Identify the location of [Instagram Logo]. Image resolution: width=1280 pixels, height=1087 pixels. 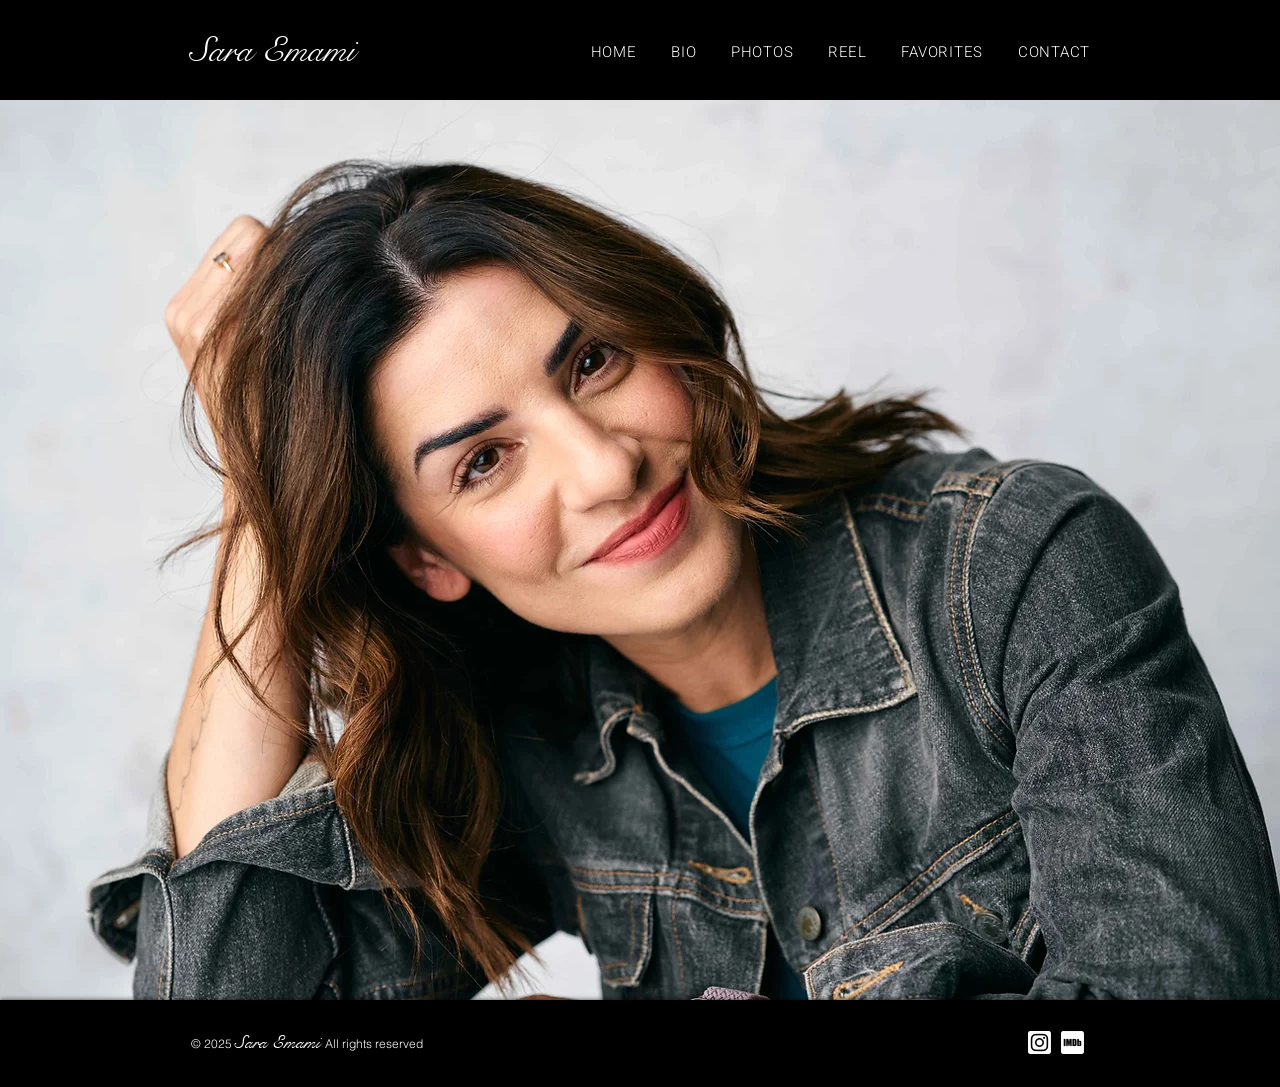
(1039, 1042).